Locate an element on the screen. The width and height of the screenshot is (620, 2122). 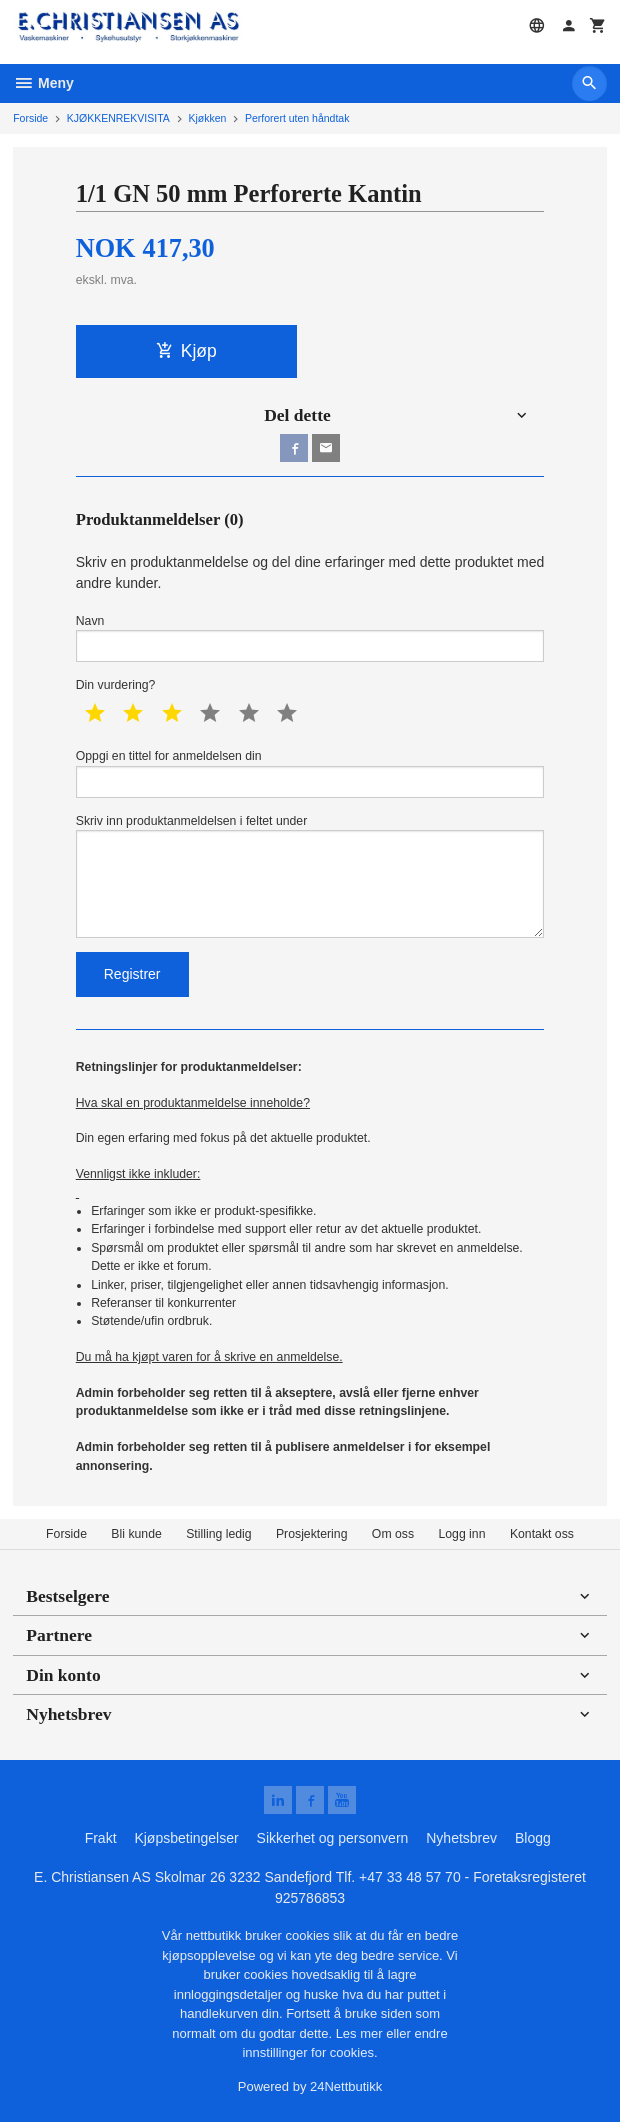
Sikkerhet og personvern is located at coordinates (333, 1838).